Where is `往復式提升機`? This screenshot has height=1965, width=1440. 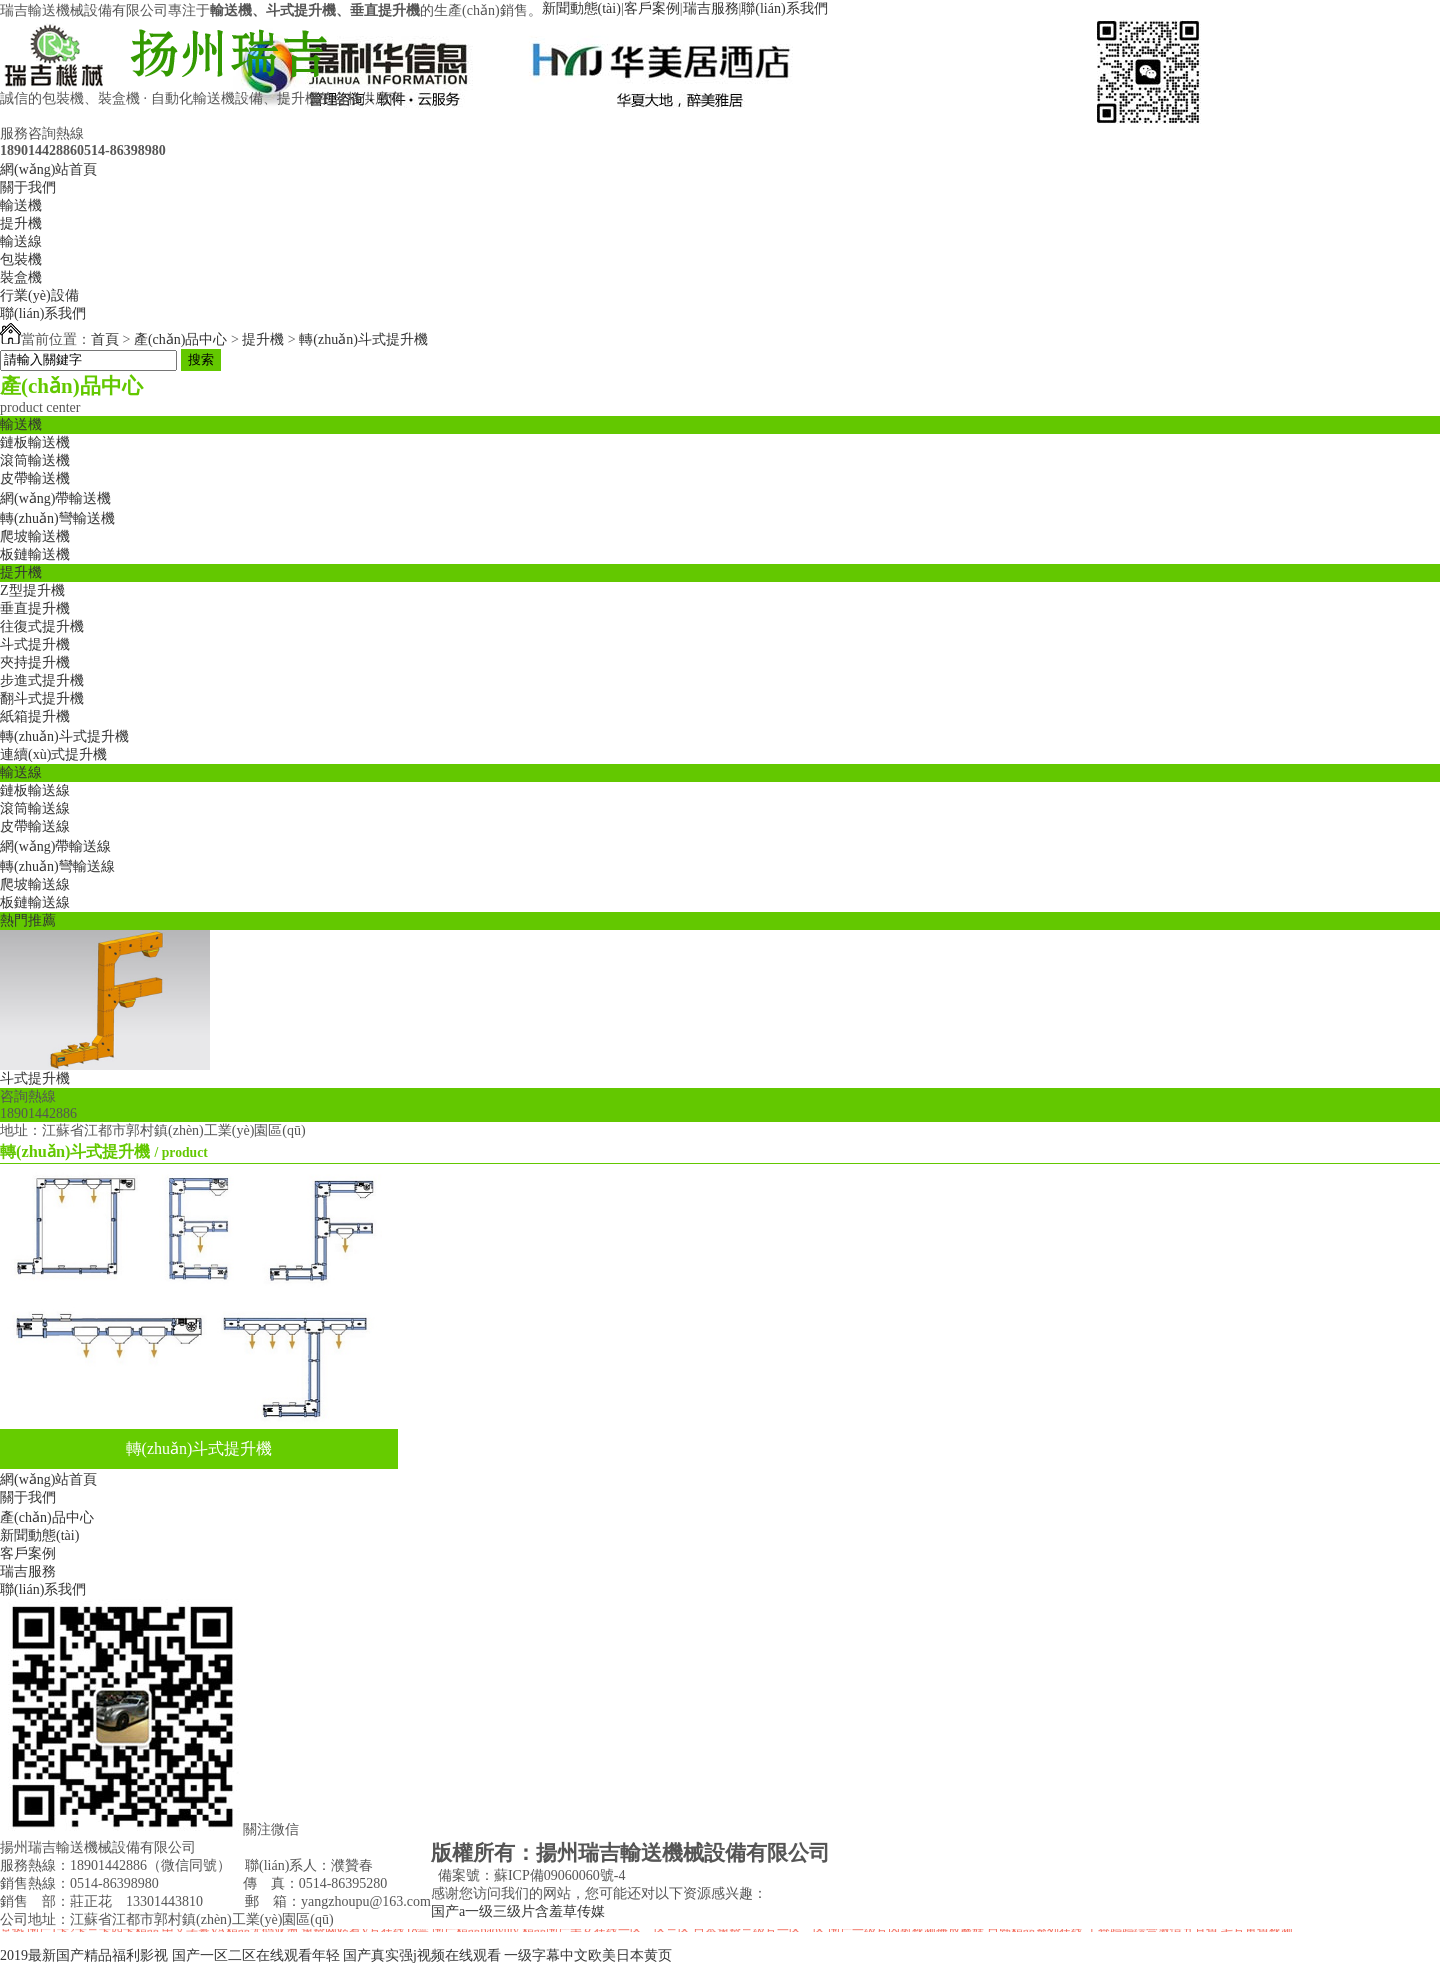
往復式提升機 is located at coordinates (42, 626).